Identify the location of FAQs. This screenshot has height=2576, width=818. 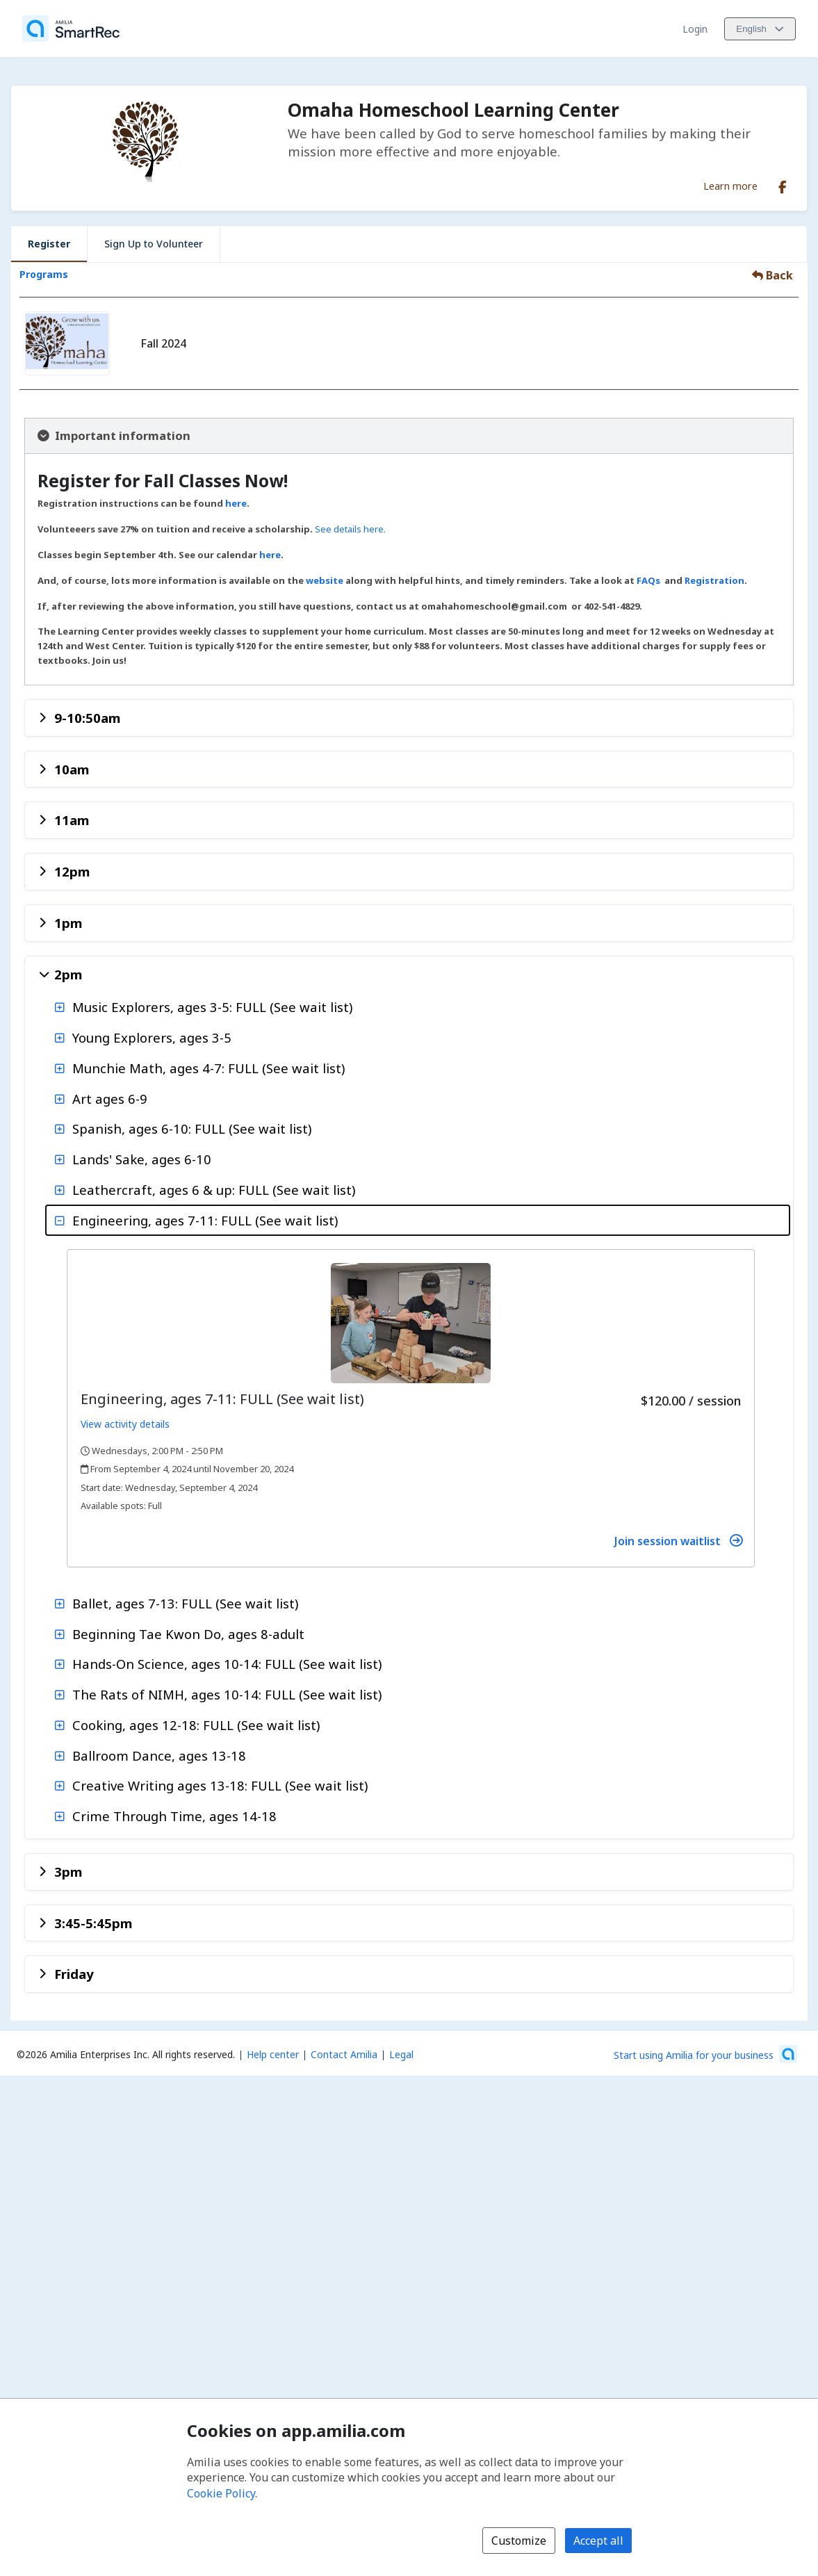
(648, 580).